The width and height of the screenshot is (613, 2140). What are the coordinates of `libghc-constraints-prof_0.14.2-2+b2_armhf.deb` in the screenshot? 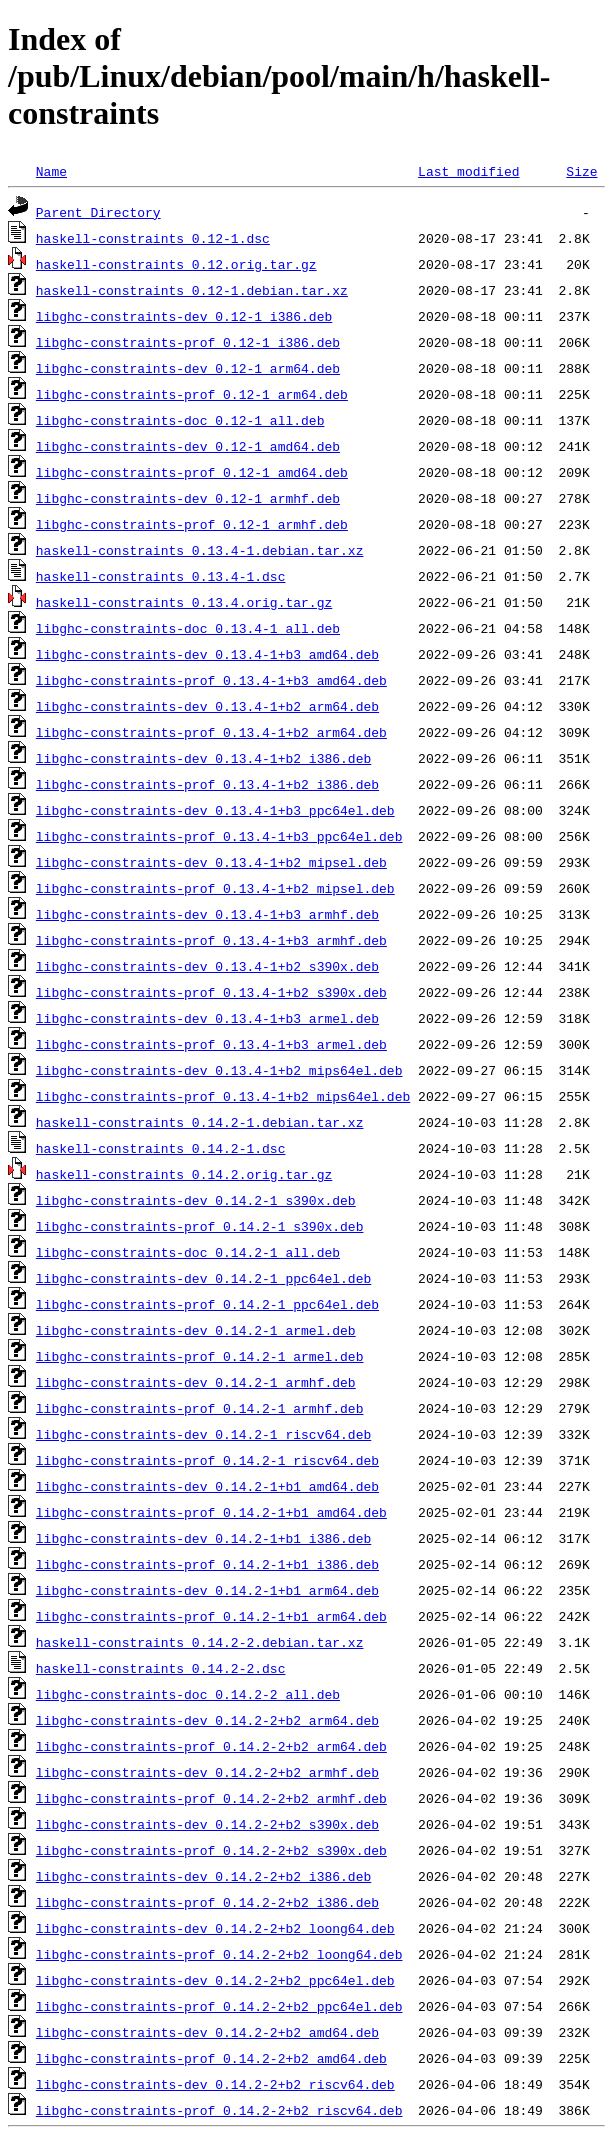 It's located at (211, 1798).